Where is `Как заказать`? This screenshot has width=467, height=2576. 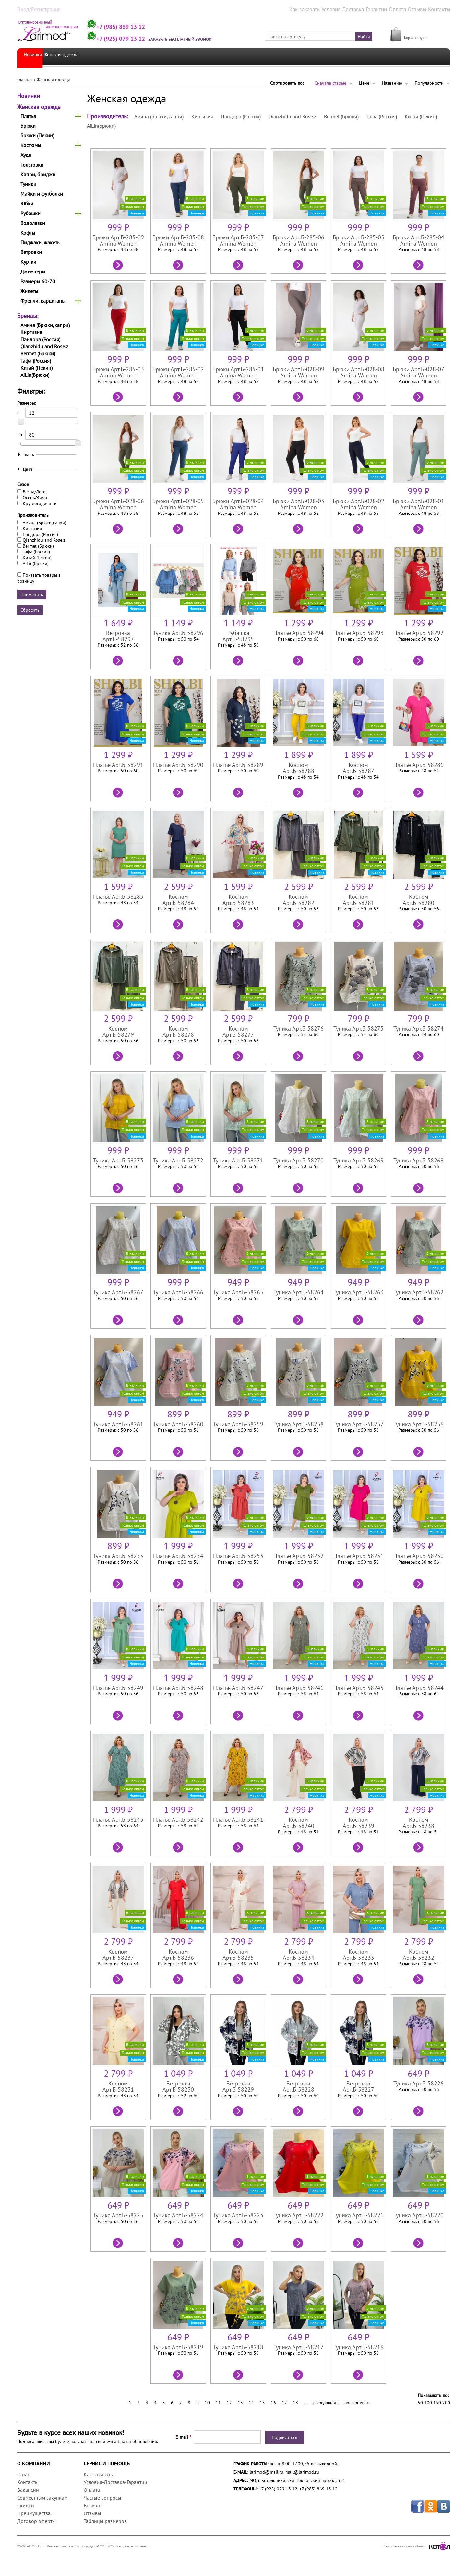 Как заказать is located at coordinates (321, 9).